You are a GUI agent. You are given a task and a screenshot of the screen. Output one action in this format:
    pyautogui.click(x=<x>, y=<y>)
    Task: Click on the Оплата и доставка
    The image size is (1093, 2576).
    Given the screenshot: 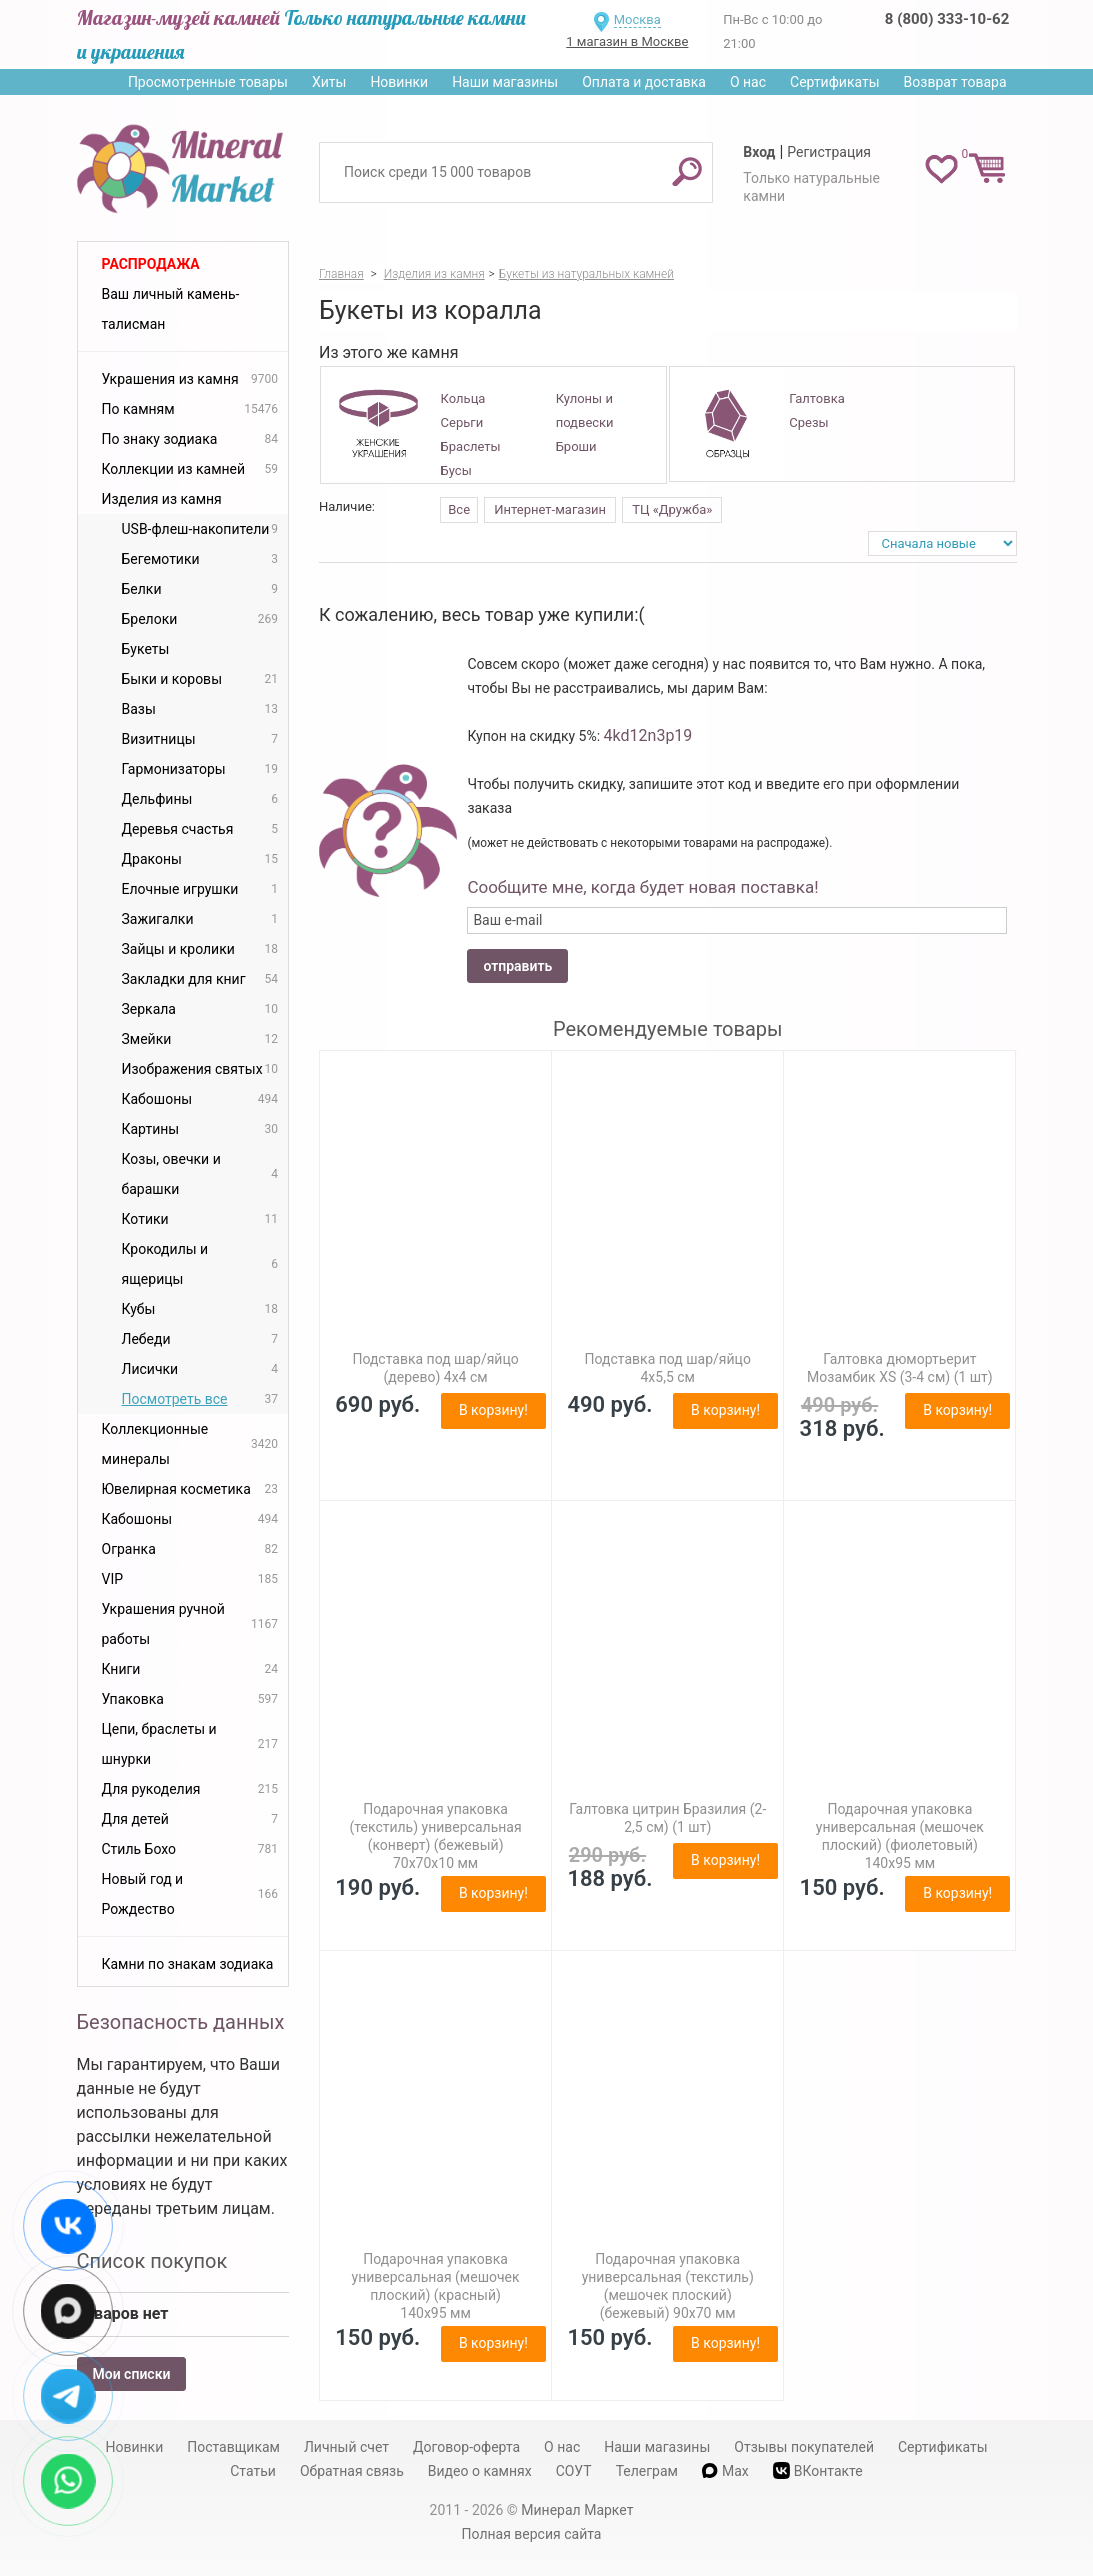 What is the action you would take?
    pyautogui.click(x=644, y=82)
    